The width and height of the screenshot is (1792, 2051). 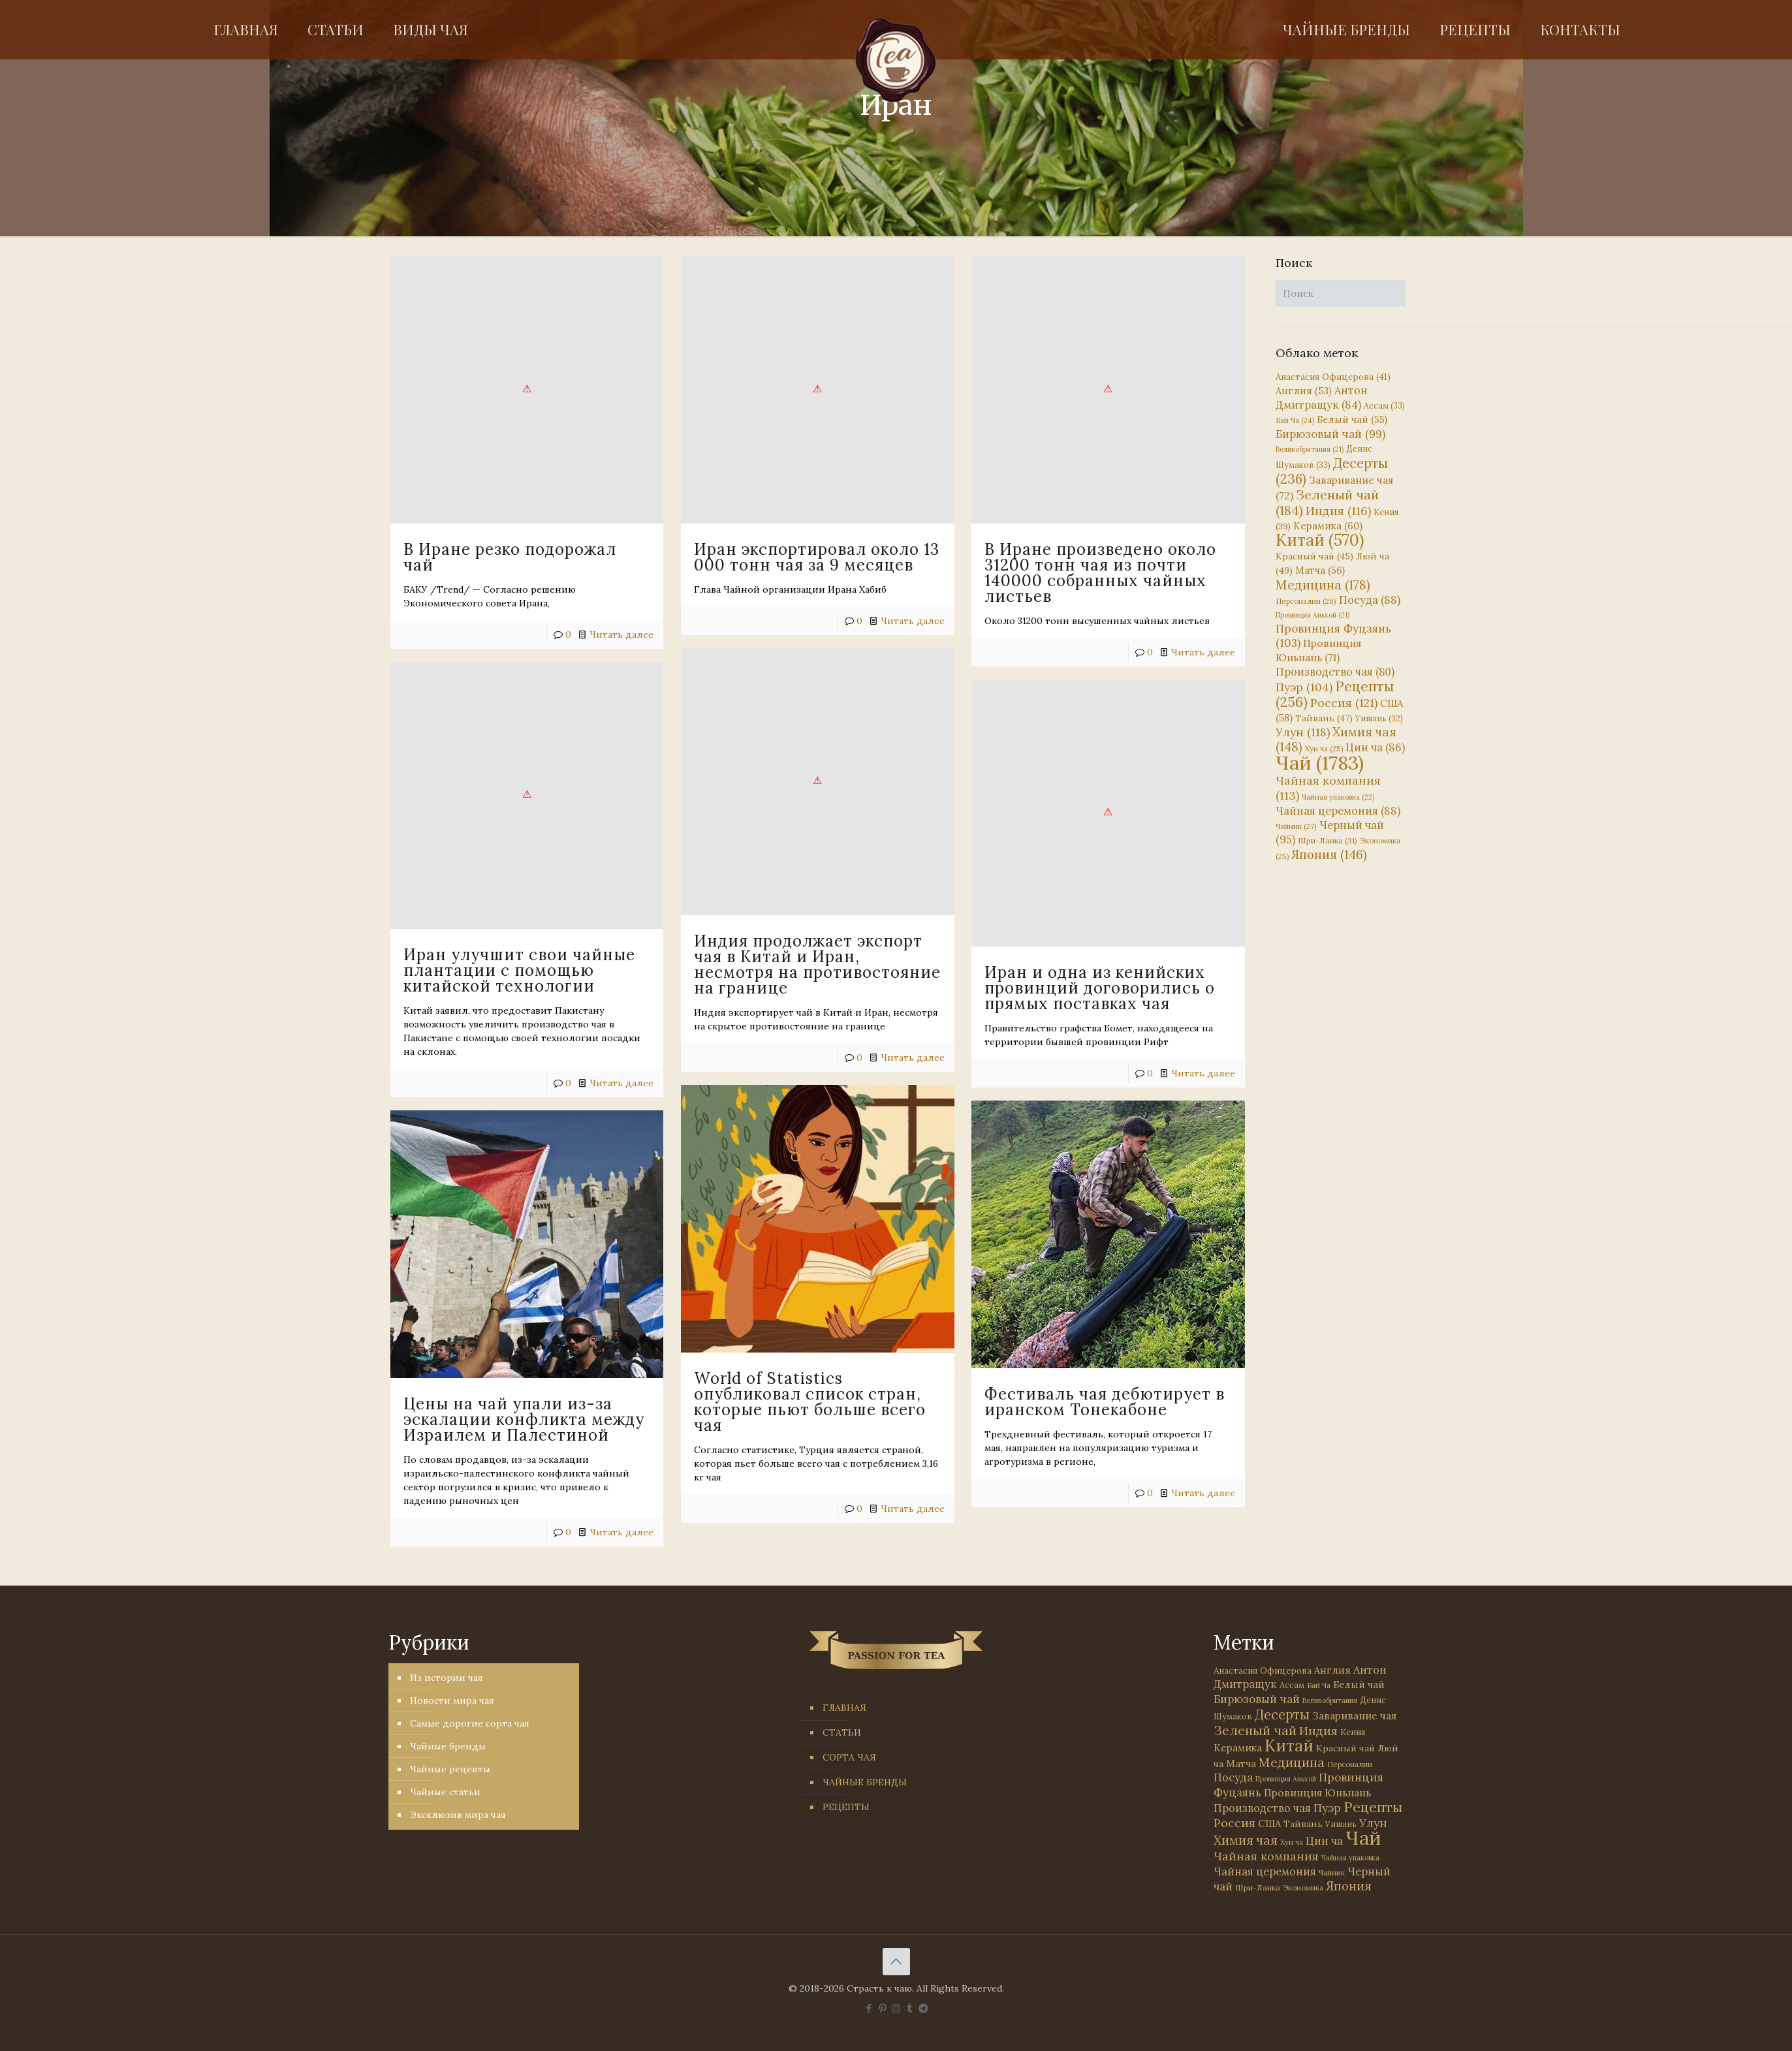 I want to click on Индия продолжает экспорт чая в Китай и Иран, несмотря на противостояние на границе, so click(x=760, y=961).